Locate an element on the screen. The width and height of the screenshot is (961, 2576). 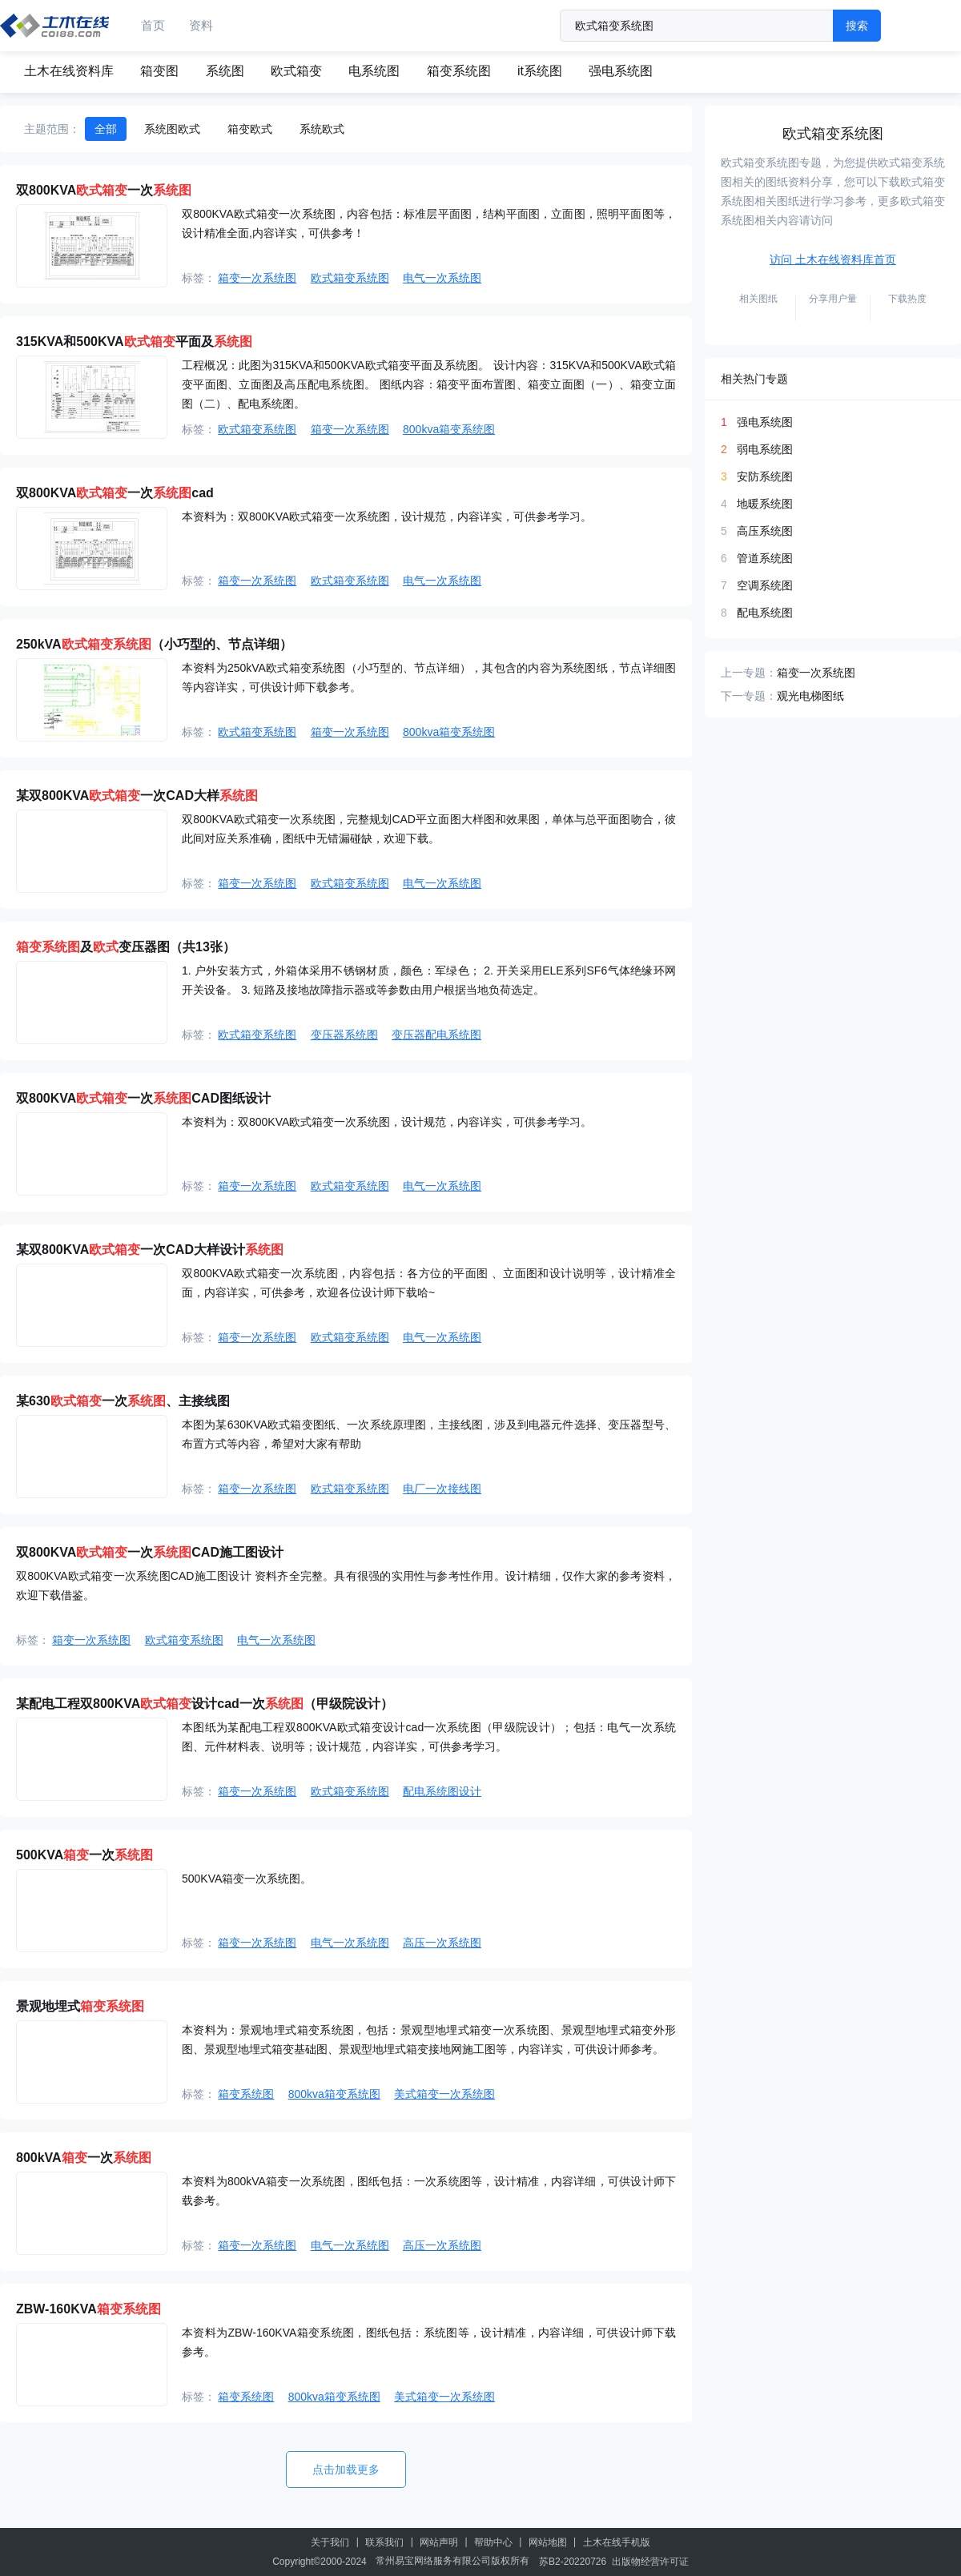
电气一次系统图 is located at coordinates (442, 277).